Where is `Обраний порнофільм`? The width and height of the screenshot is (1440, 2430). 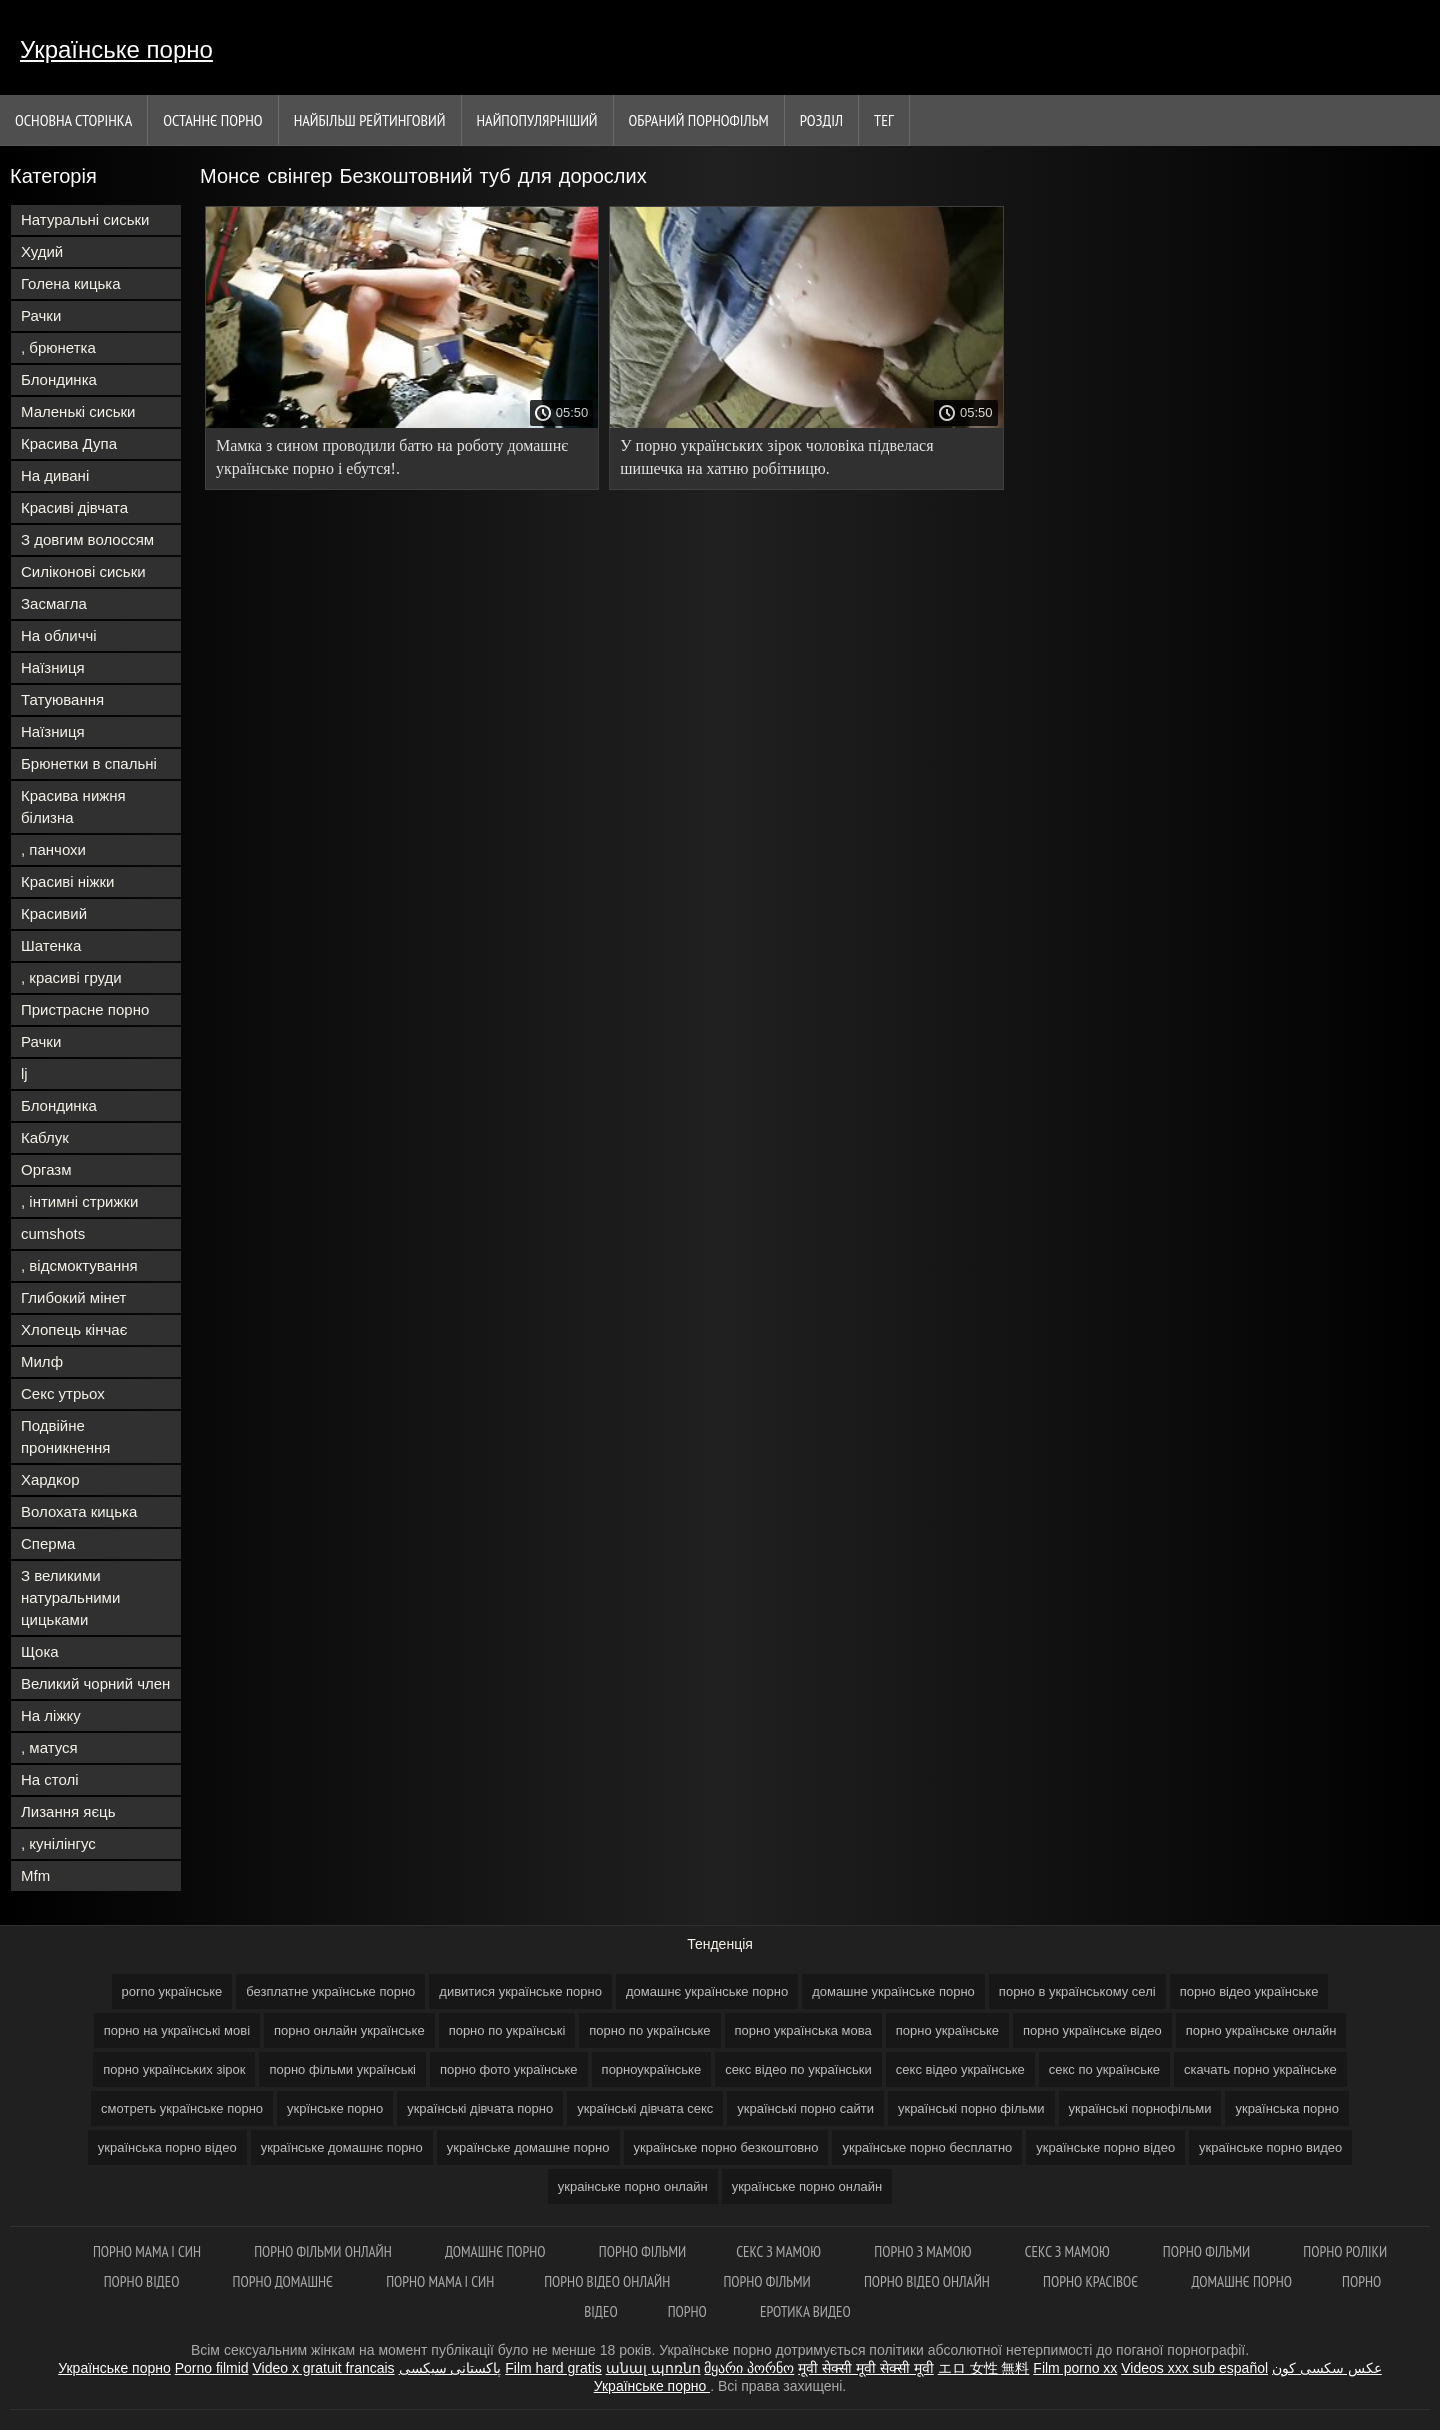
Обраний порнофільм is located at coordinates (699, 120).